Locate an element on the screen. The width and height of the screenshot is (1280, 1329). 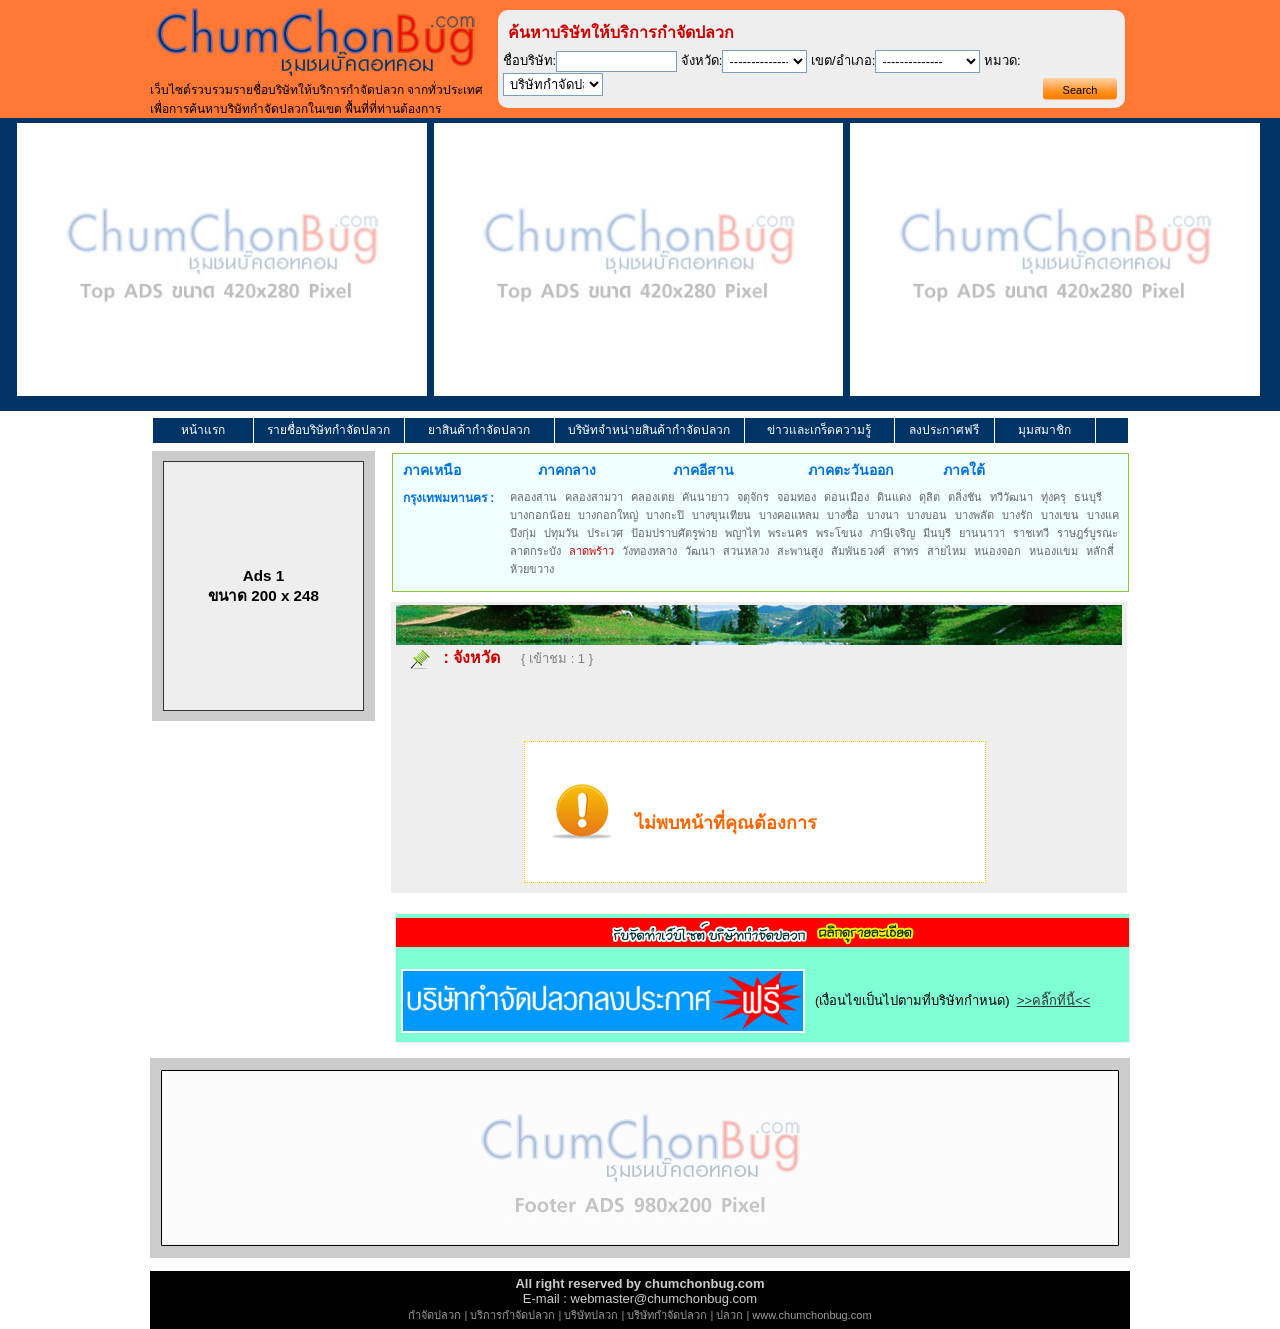
บริษัทกำจัดปลวก is located at coordinates (667, 1315).